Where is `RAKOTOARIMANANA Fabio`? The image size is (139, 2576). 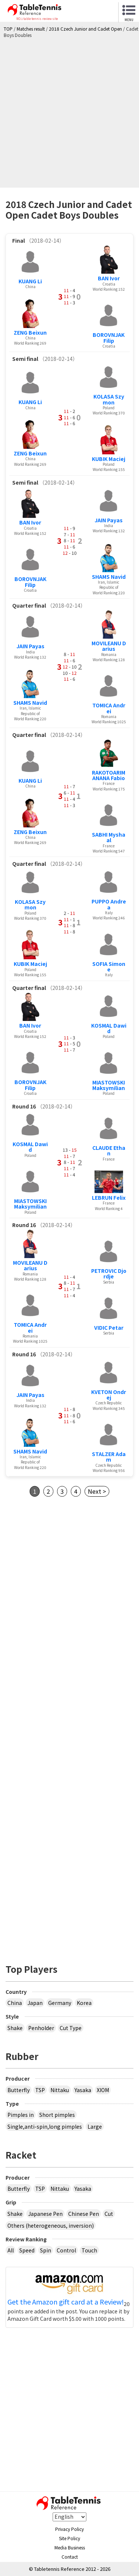 RAKOTOARIMANANA Fabio is located at coordinates (108, 775).